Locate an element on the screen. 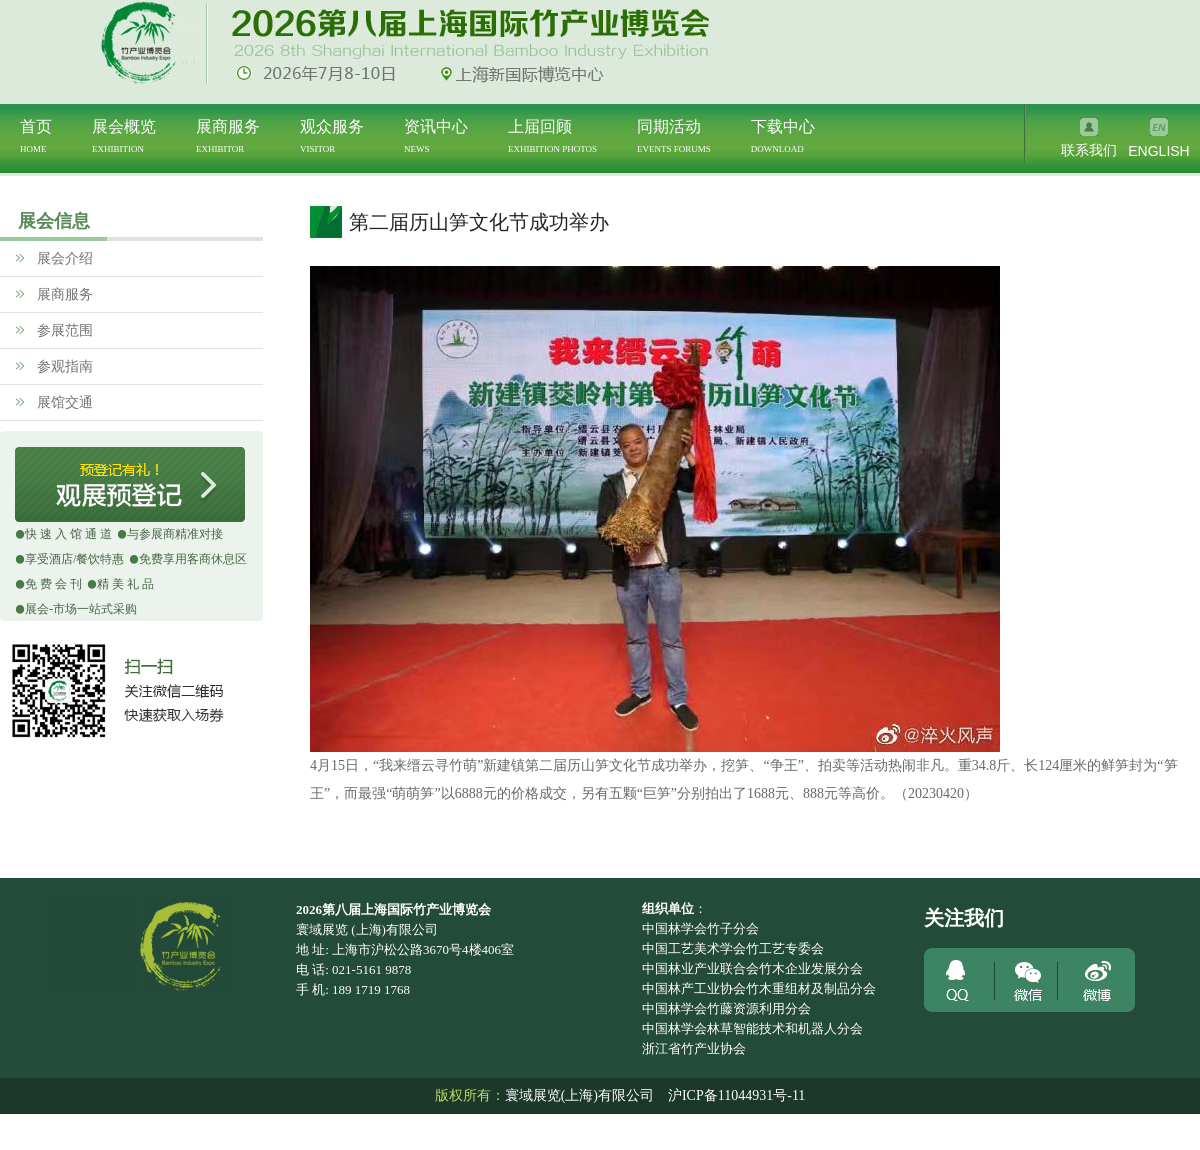  下载中心 is located at coordinates (783, 136).